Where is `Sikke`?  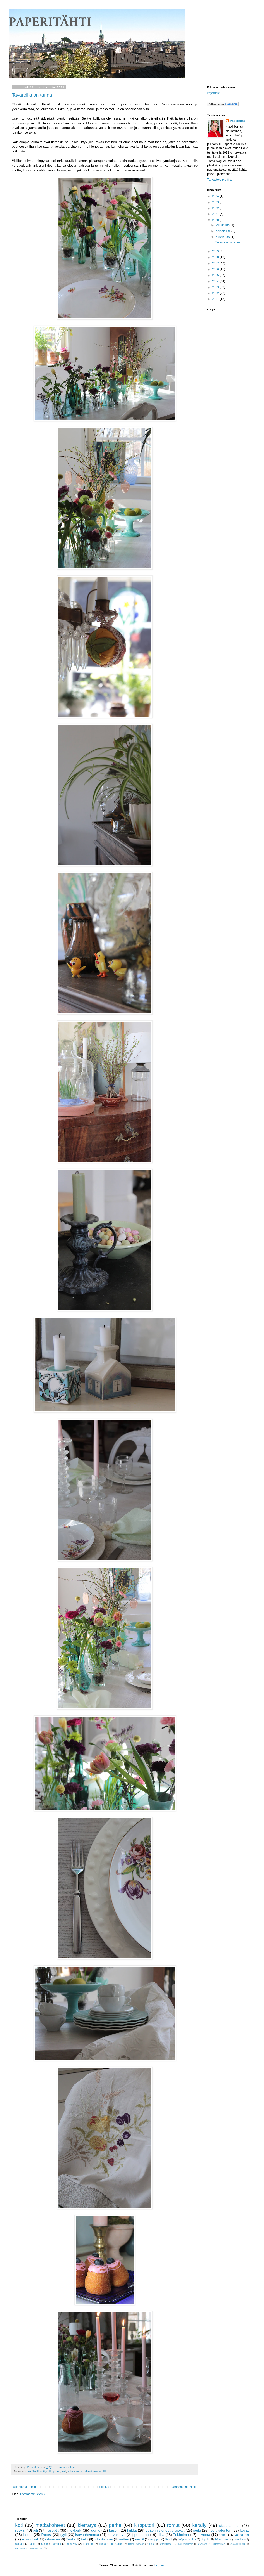 Sikke is located at coordinates (44, 2543).